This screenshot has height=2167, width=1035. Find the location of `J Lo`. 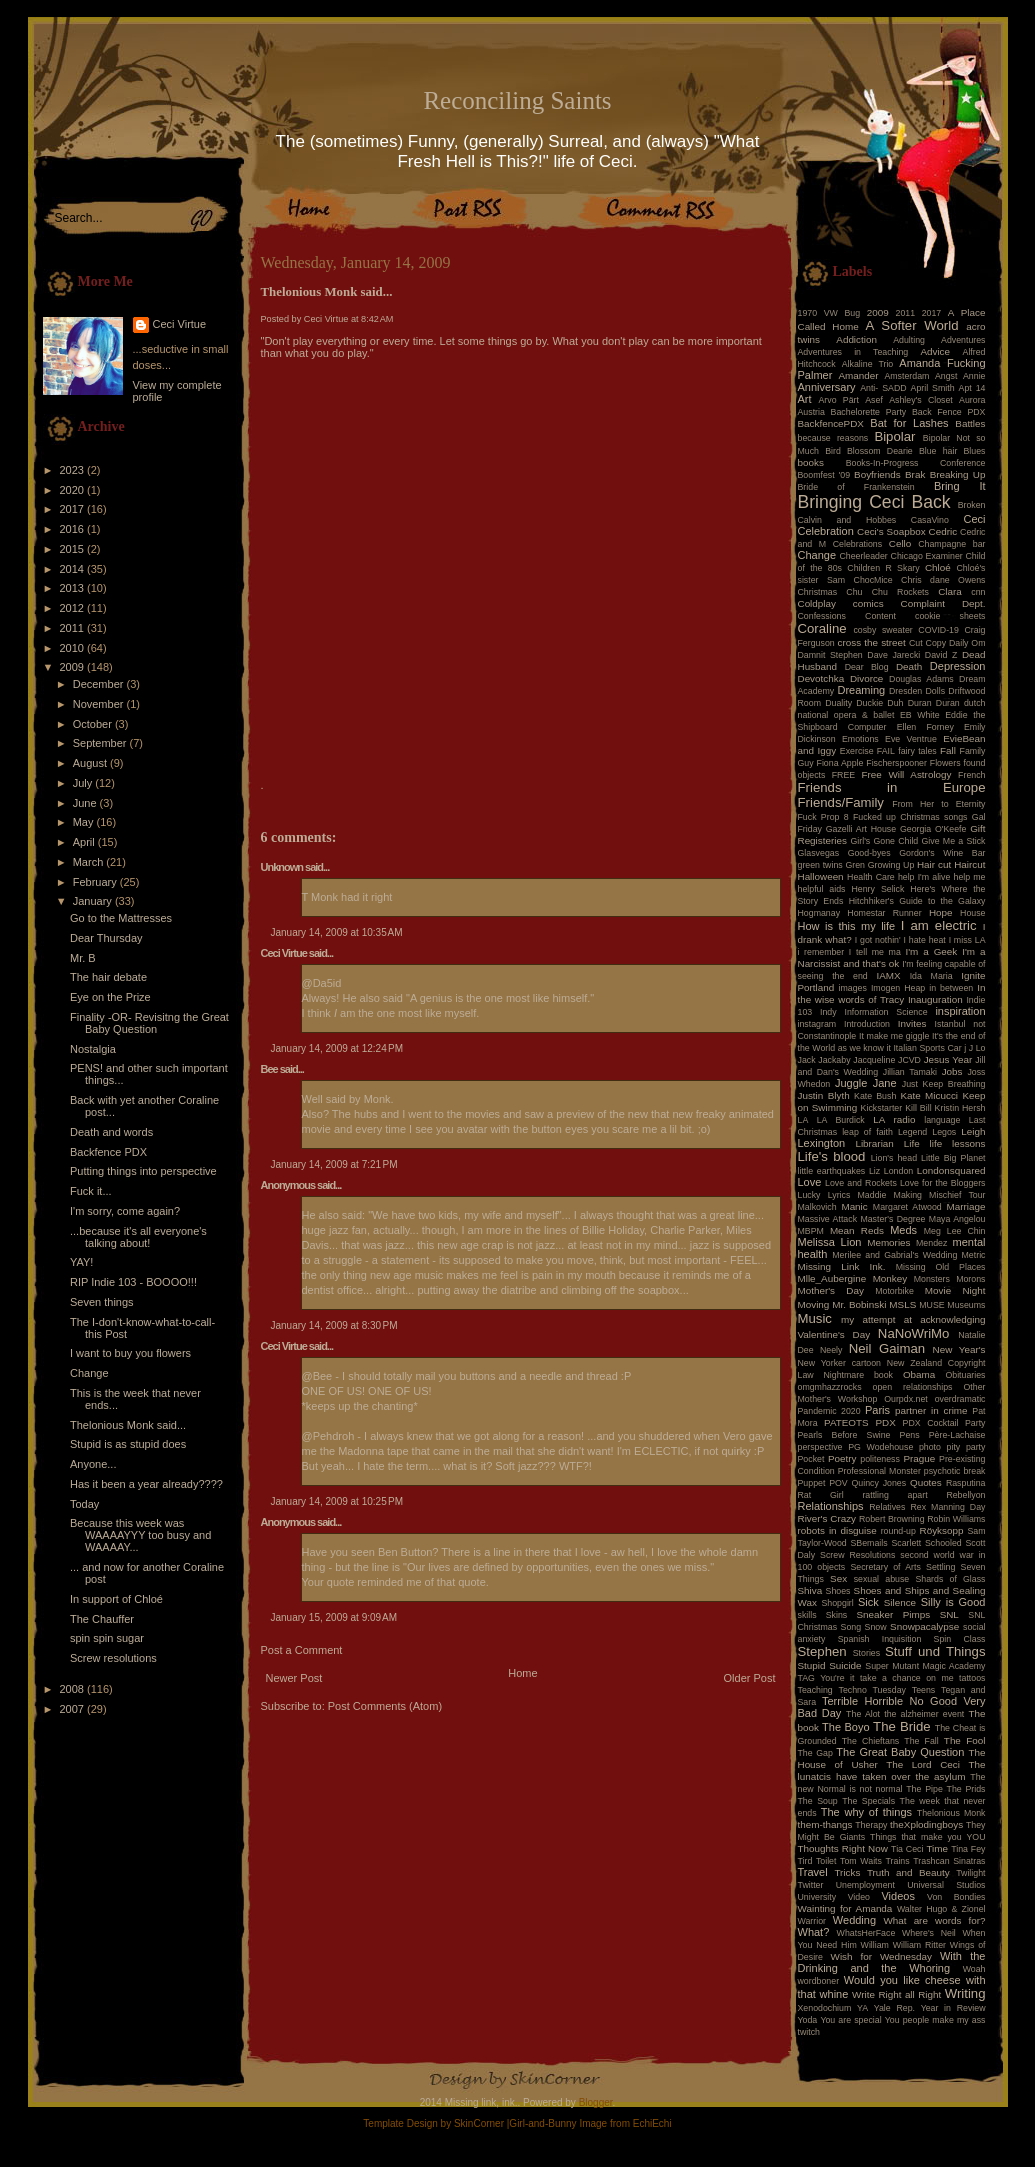

J Lo is located at coordinates (977, 1048).